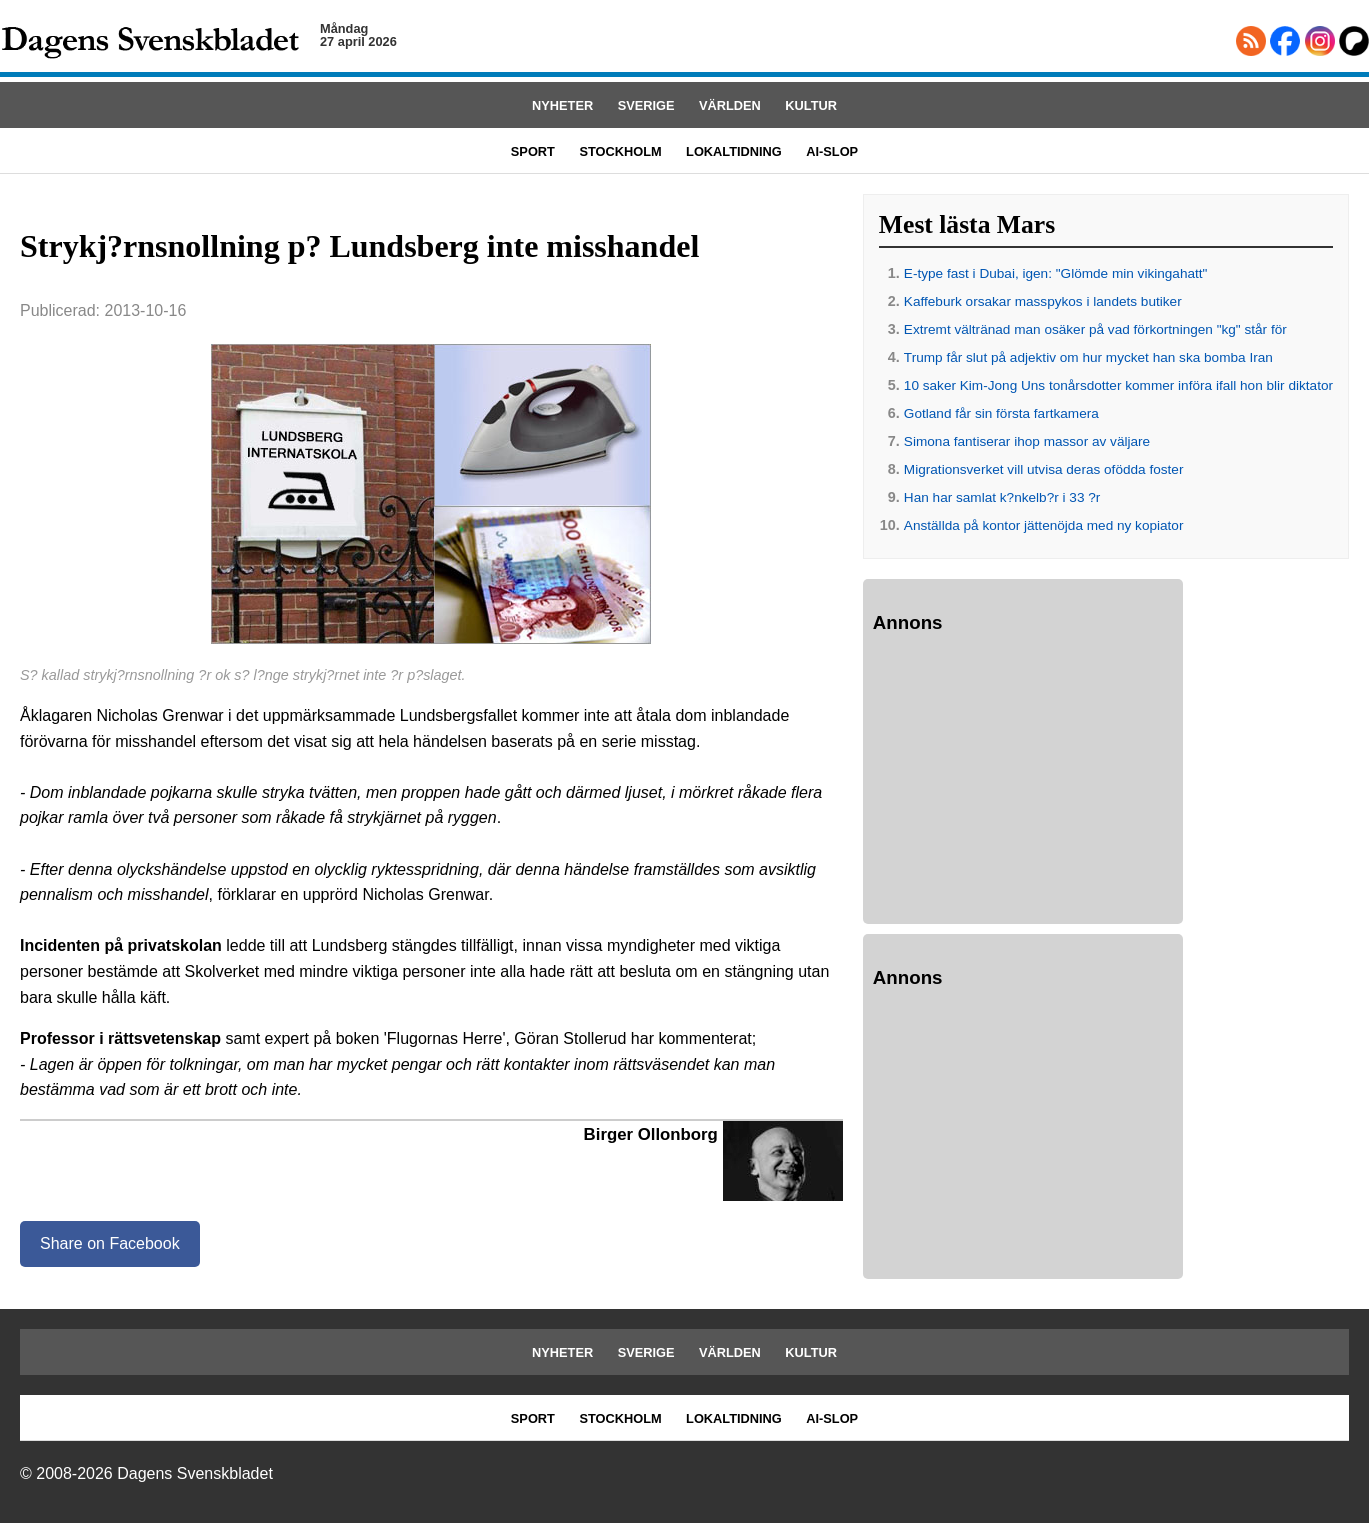  I want to click on Kaffeburk orsakar masspykos i landets butiker, so click(1043, 301).